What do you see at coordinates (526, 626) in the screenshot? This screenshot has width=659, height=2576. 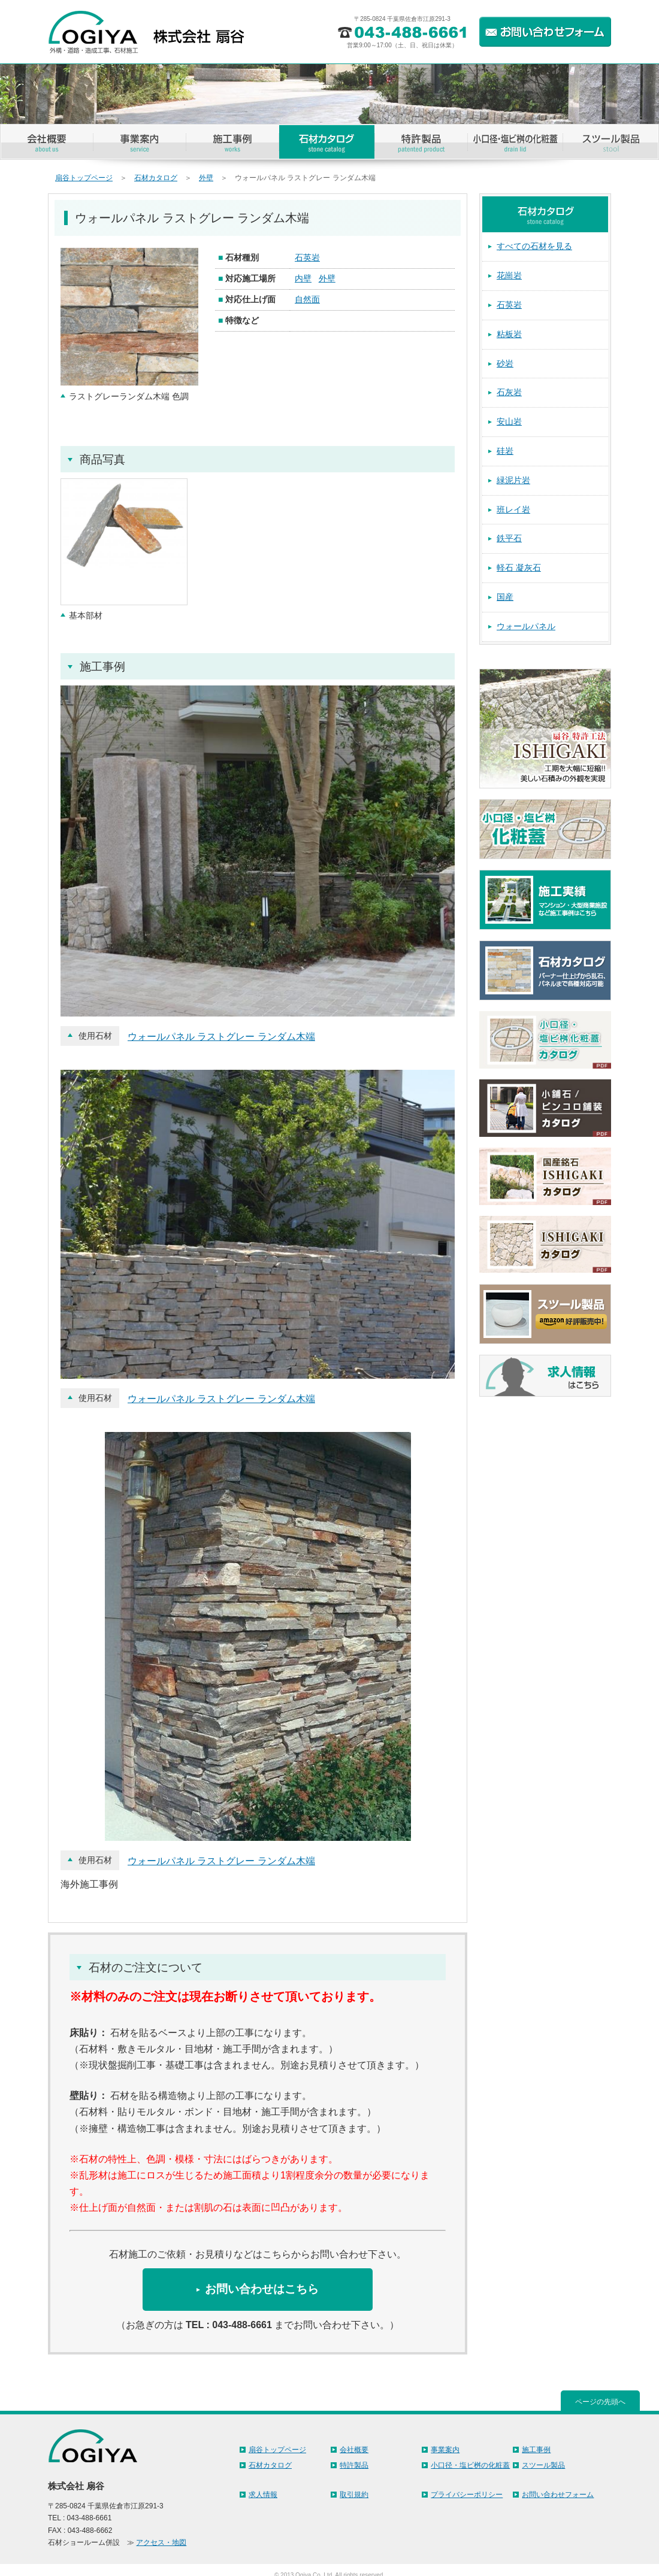 I see `ウォールパネル` at bounding box center [526, 626].